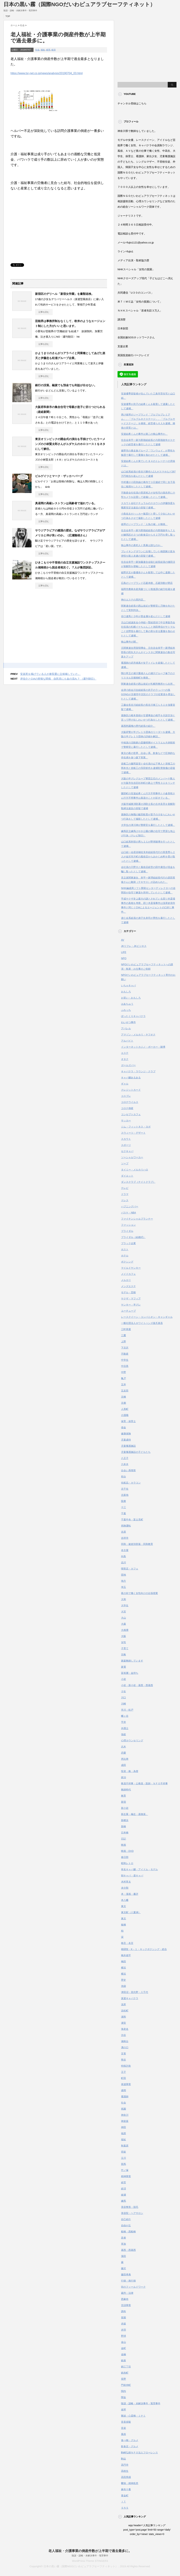 The width and height of the screenshot is (180, 2576). What do you see at coordinates (43, 50) in the screenshot?
I see `福祉` at bounding box center [43, 50].